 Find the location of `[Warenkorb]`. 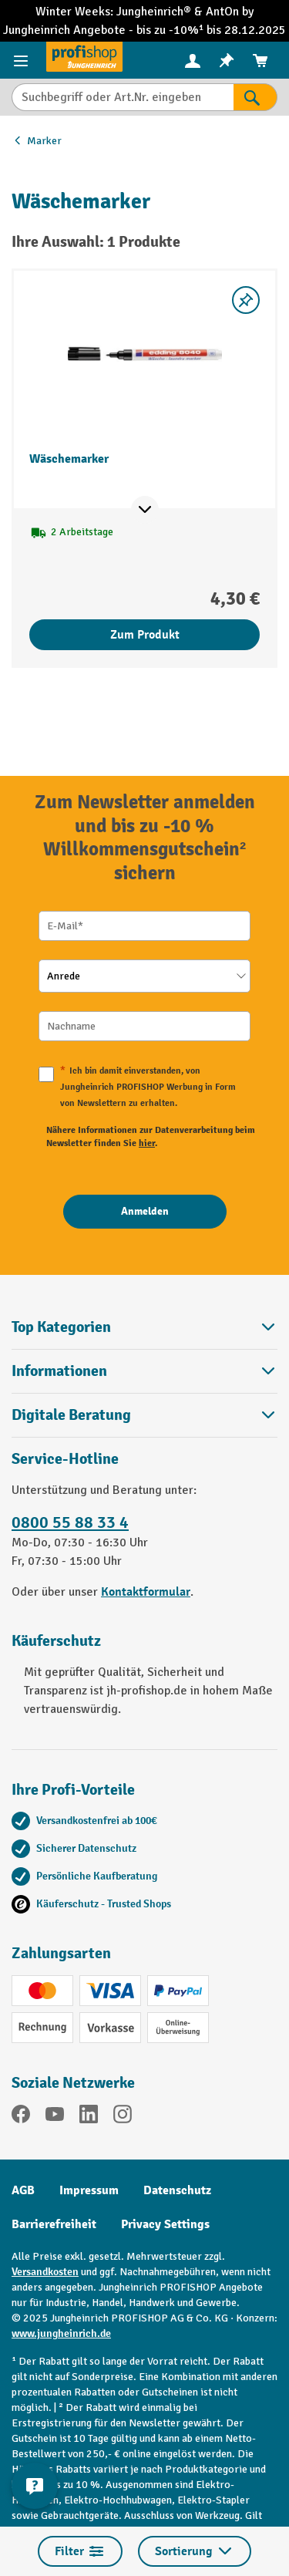

[Warenkorb] is located at coordinates (260, 60).